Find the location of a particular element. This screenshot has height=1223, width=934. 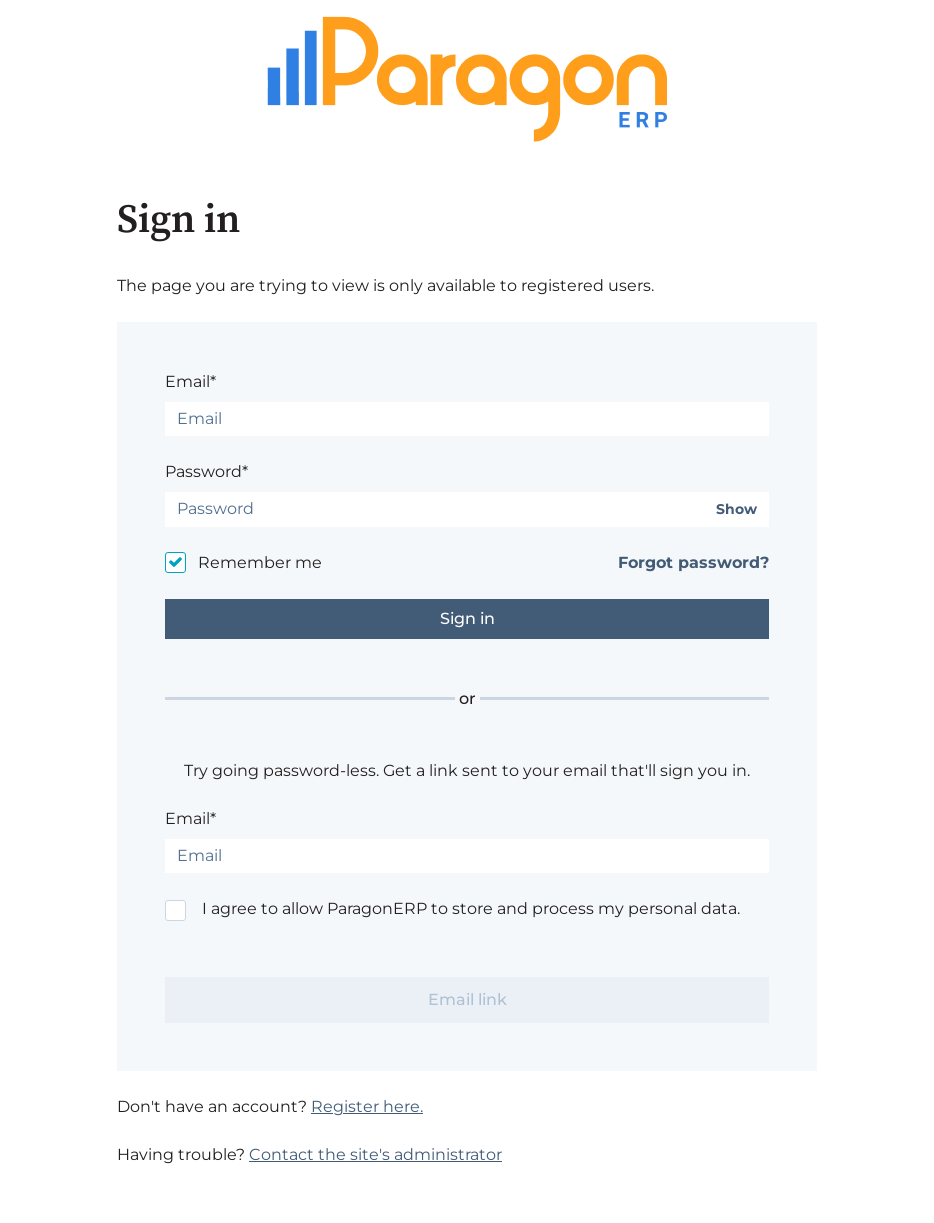

Register here. is located at coordinates (367, 1106).